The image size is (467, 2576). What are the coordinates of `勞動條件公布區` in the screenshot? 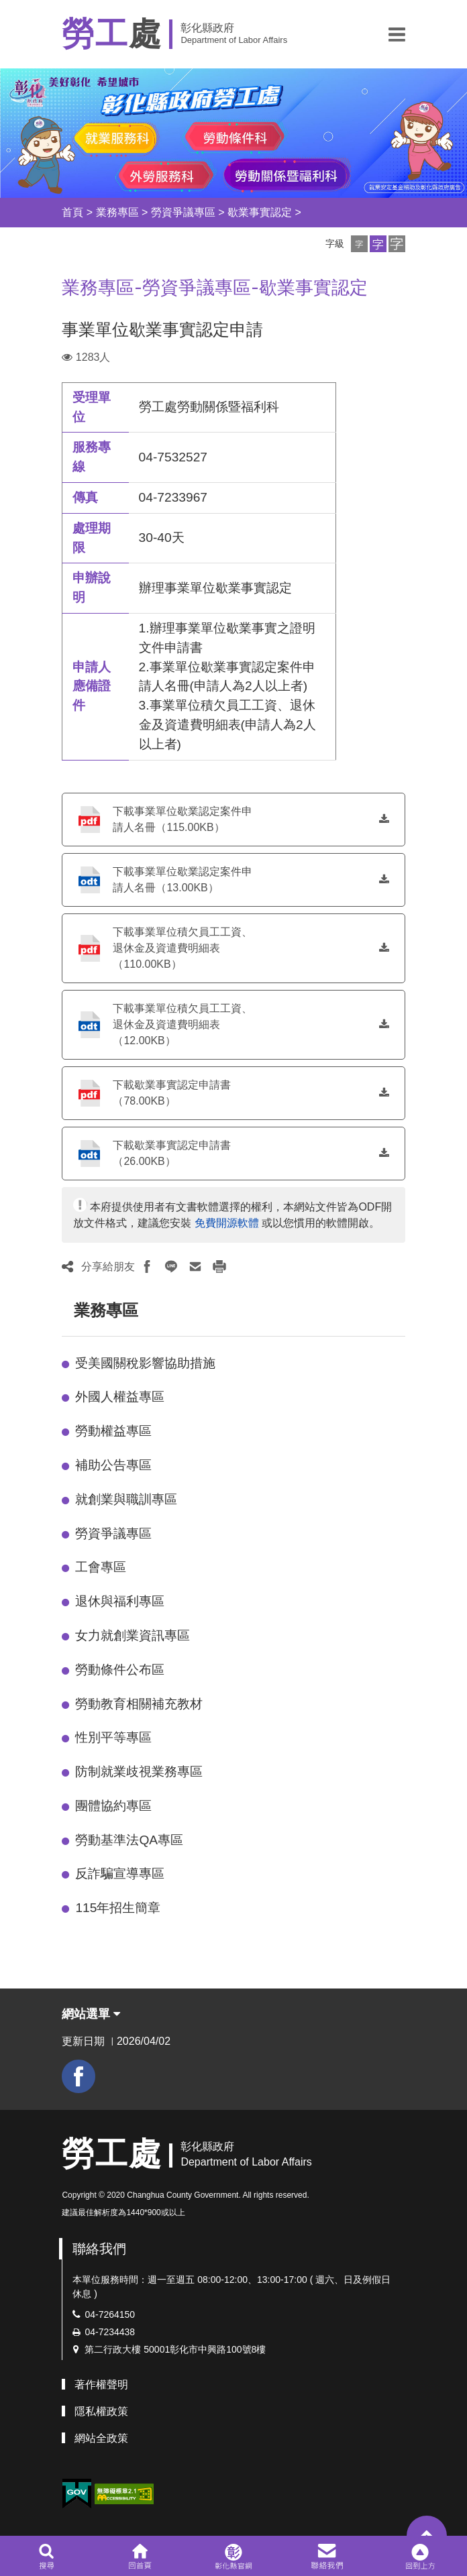 It's located at (119, 1670).